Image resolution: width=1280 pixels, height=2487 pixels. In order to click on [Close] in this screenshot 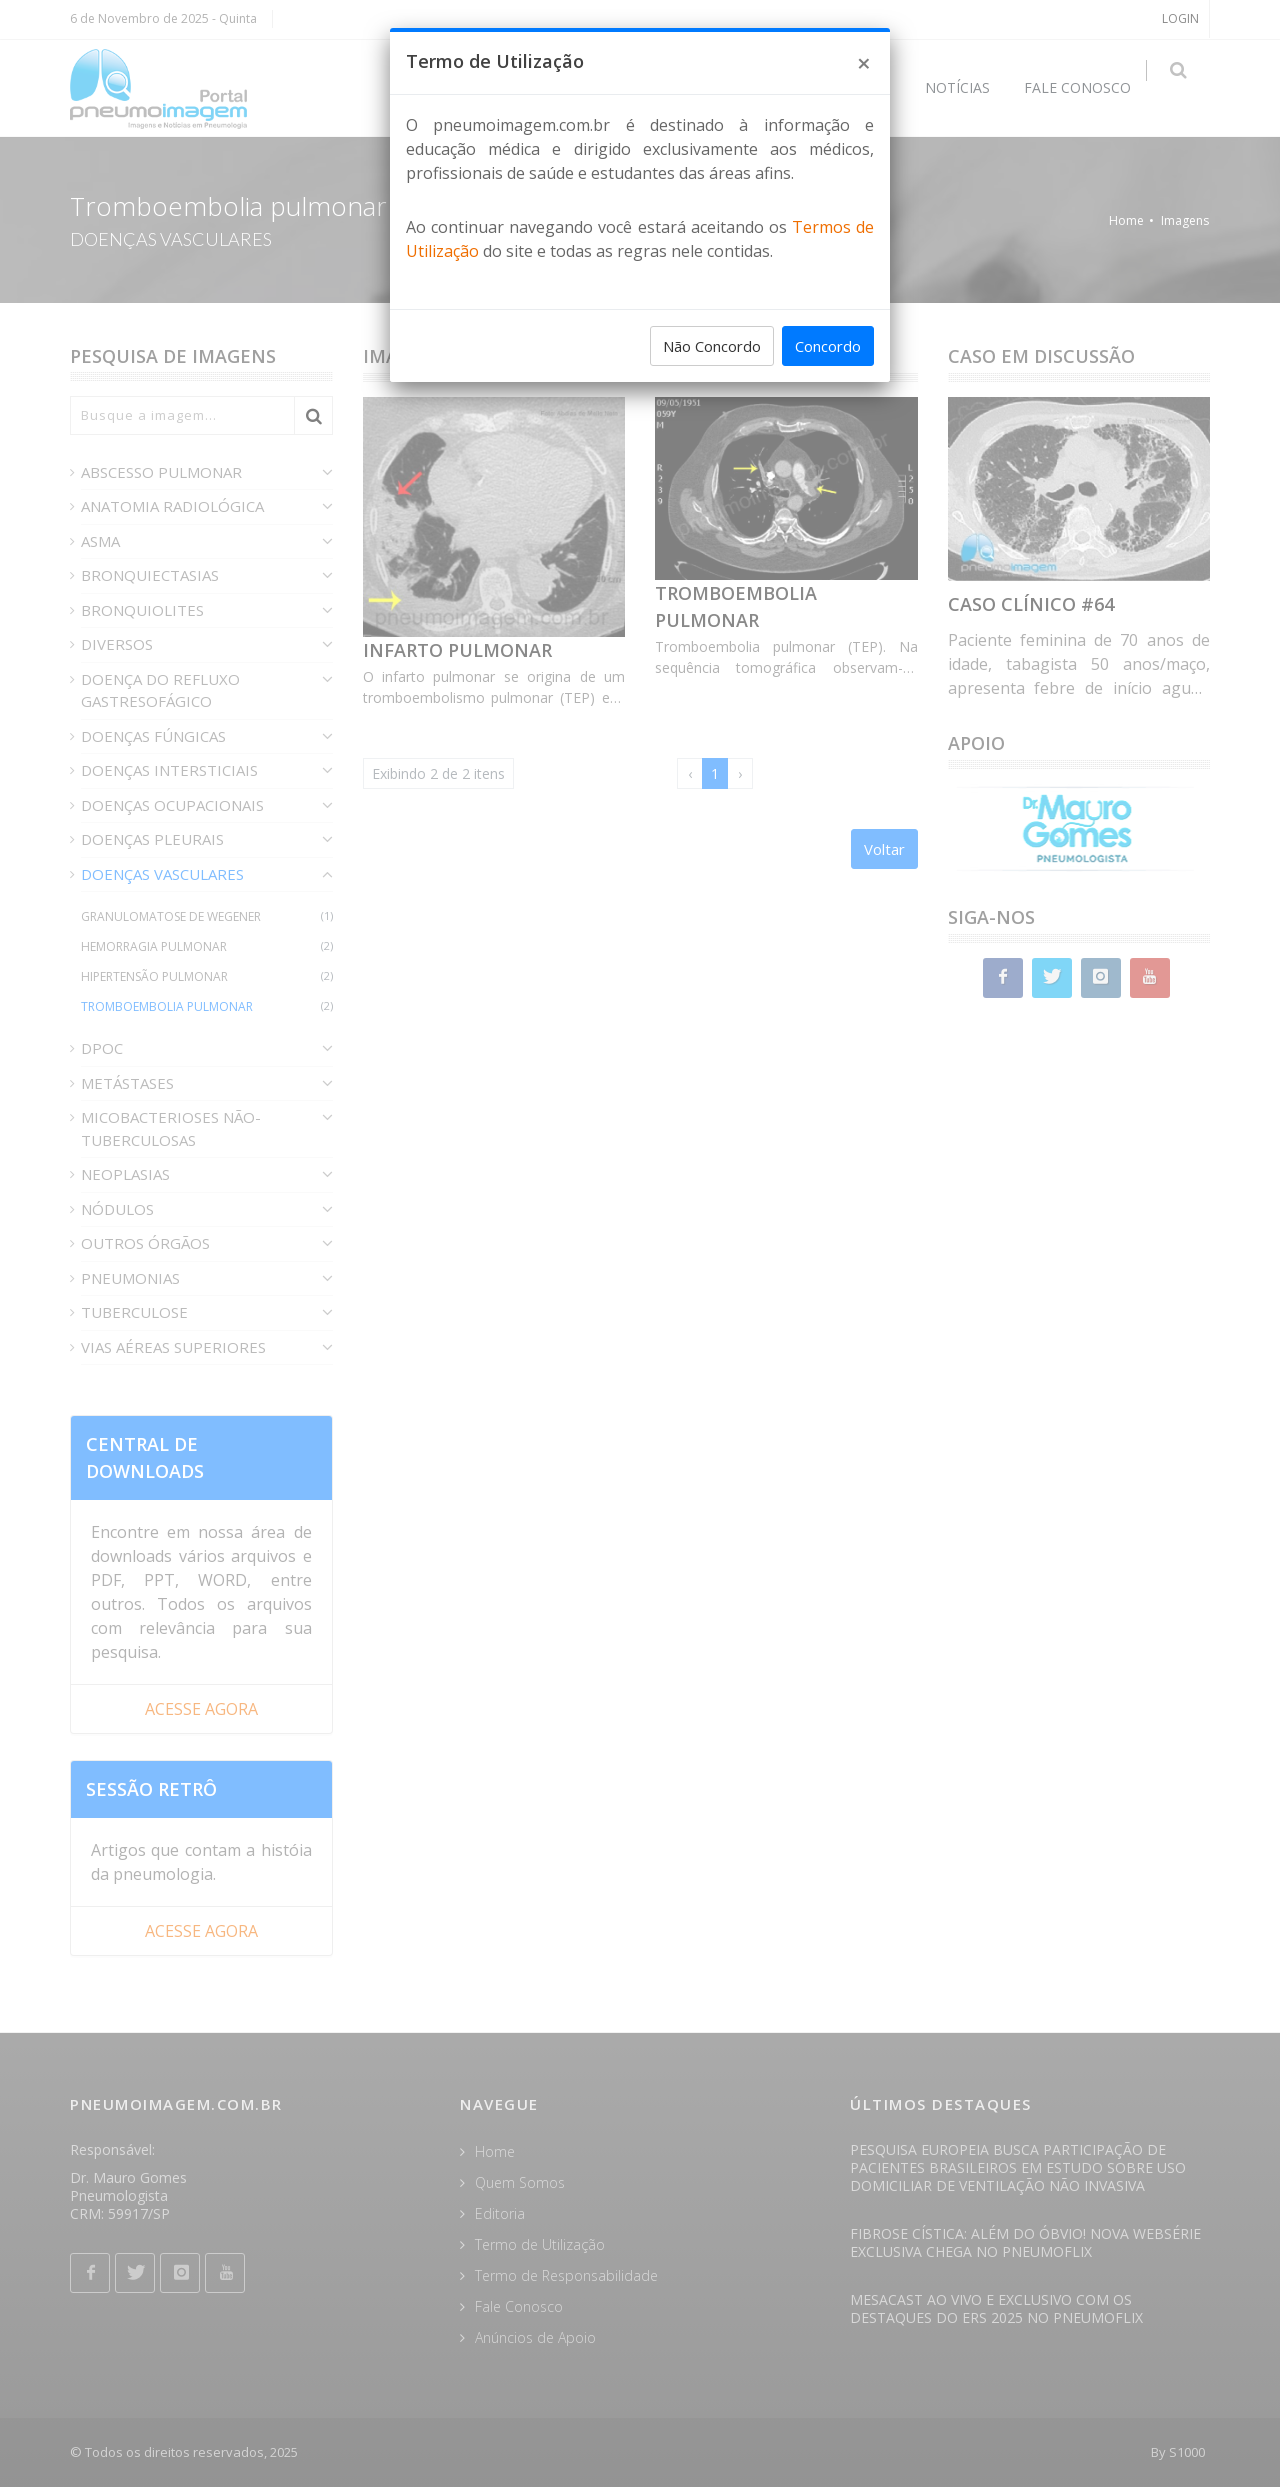, I will do `click(864, 63)`.